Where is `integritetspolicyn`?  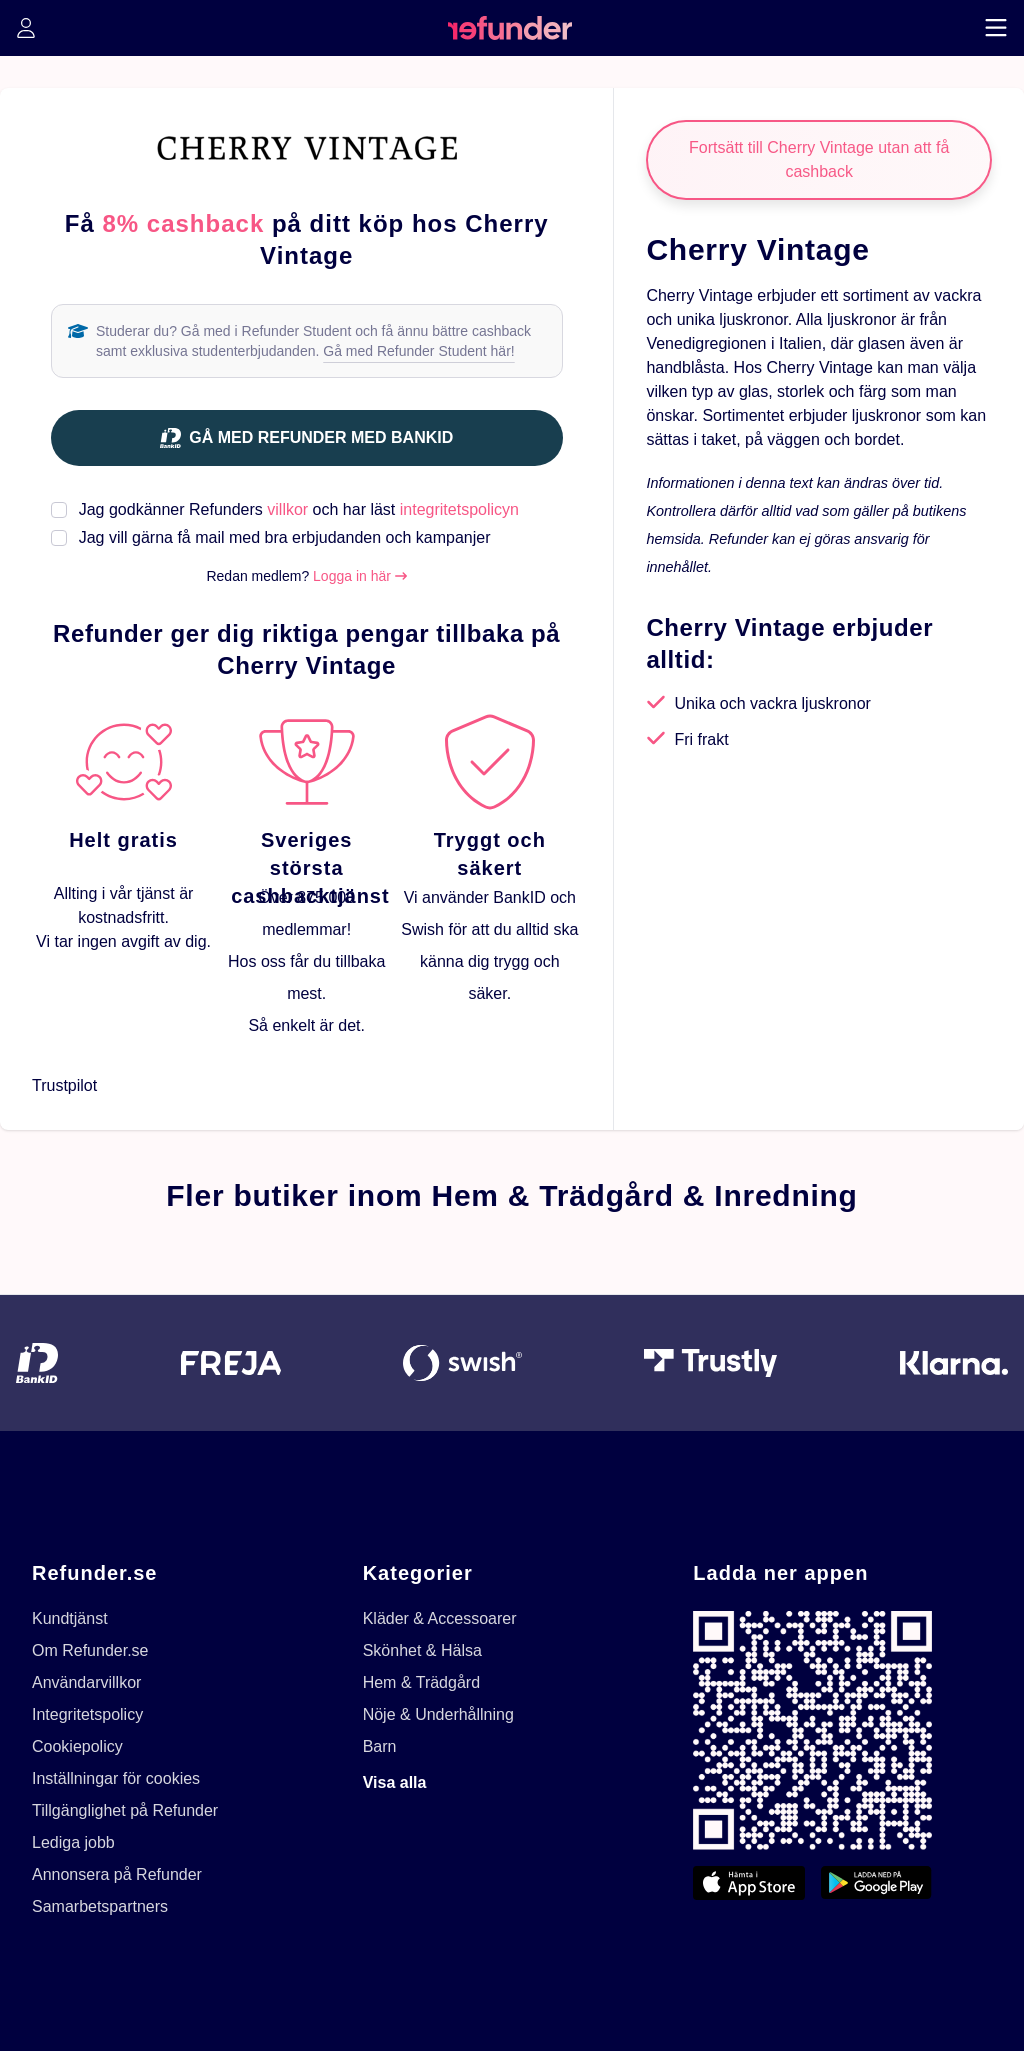 integritetspolicyn is located at coordinates (459, 509).